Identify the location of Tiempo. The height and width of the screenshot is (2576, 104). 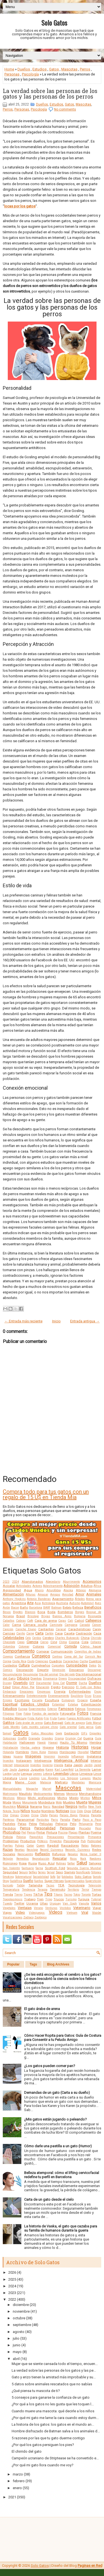
(96, 1889).